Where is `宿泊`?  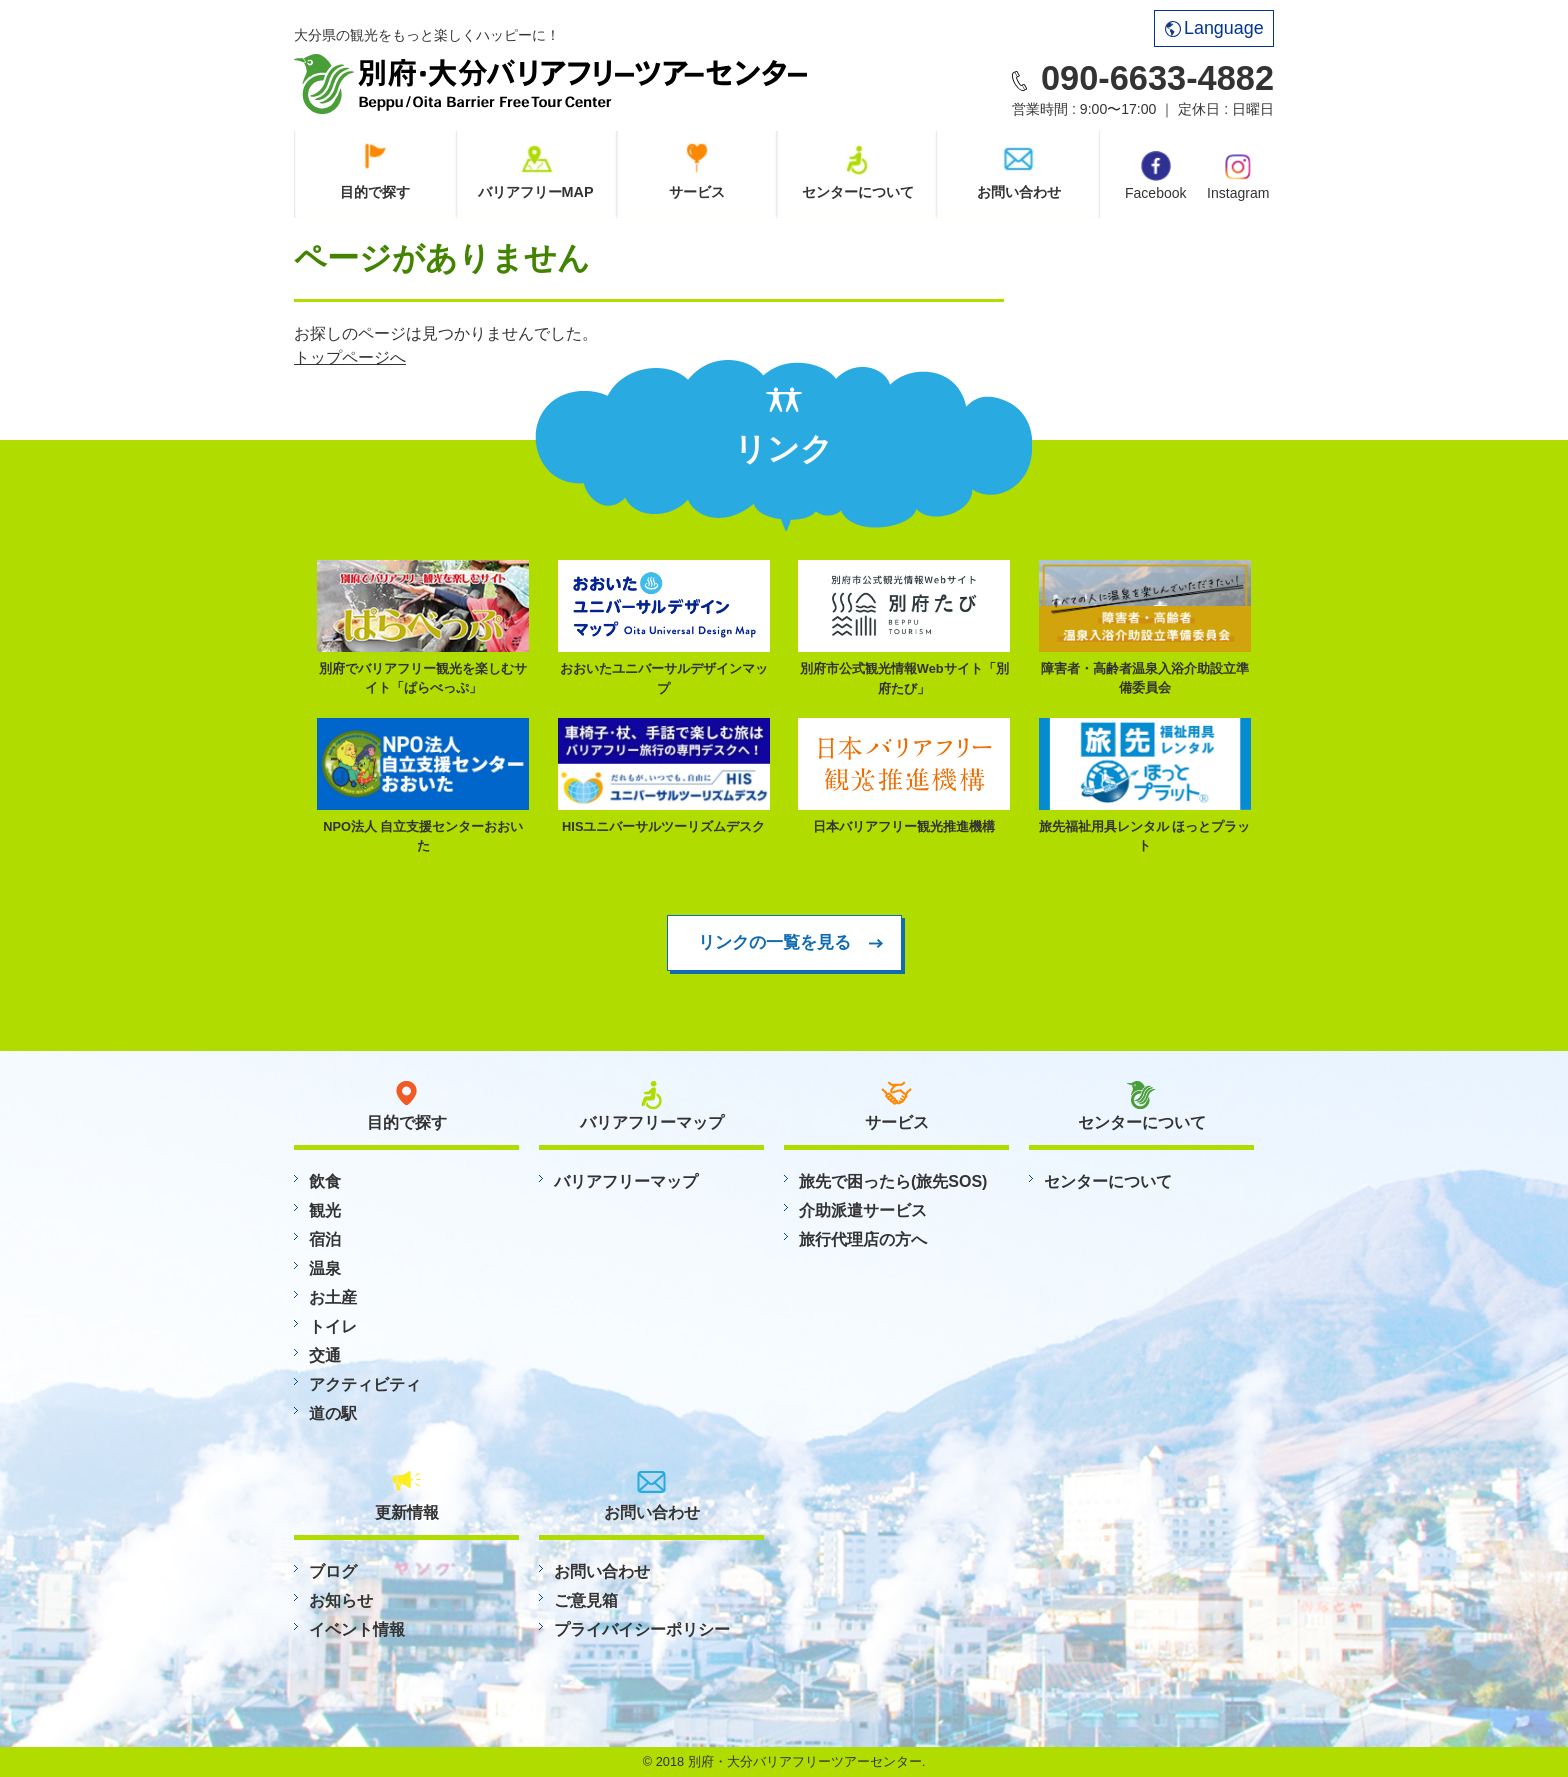
宿泊 is located at coordinates (325, 1239).